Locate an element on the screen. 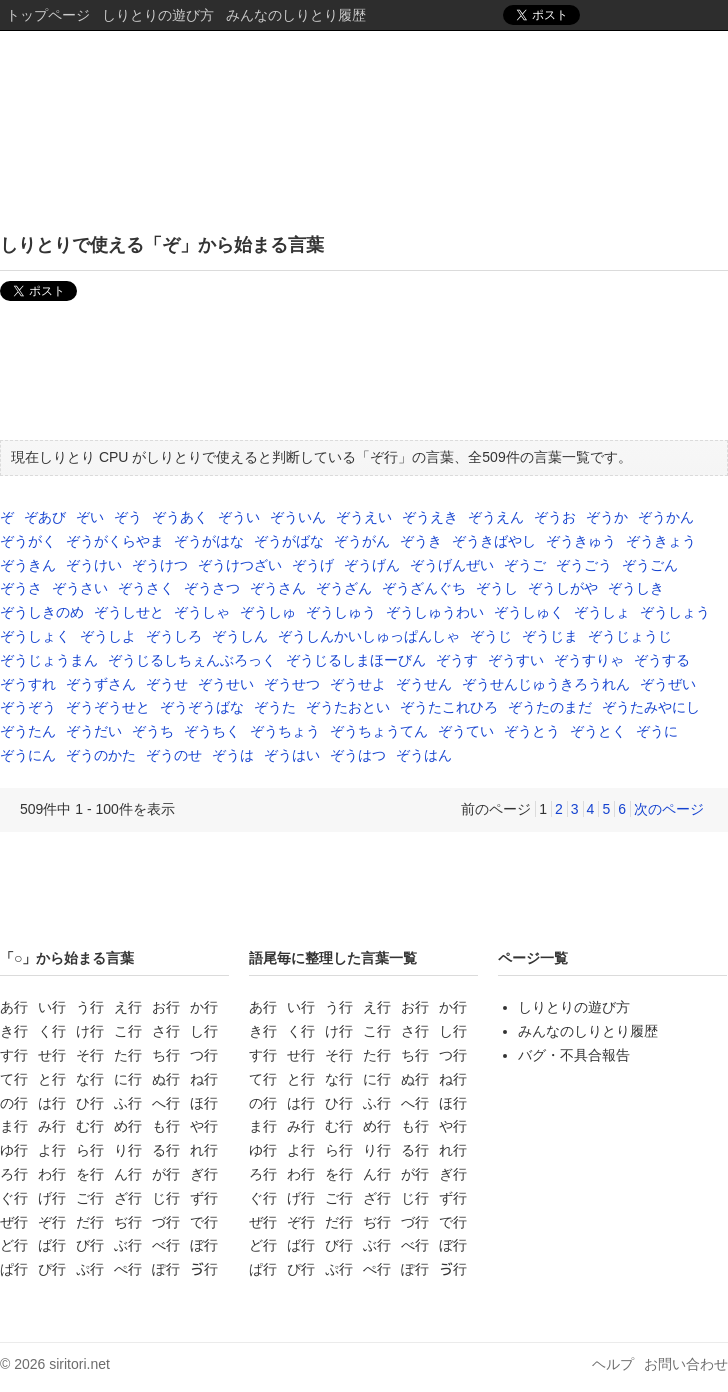 The height and width of the screenshot is (1392, 728). ぞうに is located at coordinates (657, 731).